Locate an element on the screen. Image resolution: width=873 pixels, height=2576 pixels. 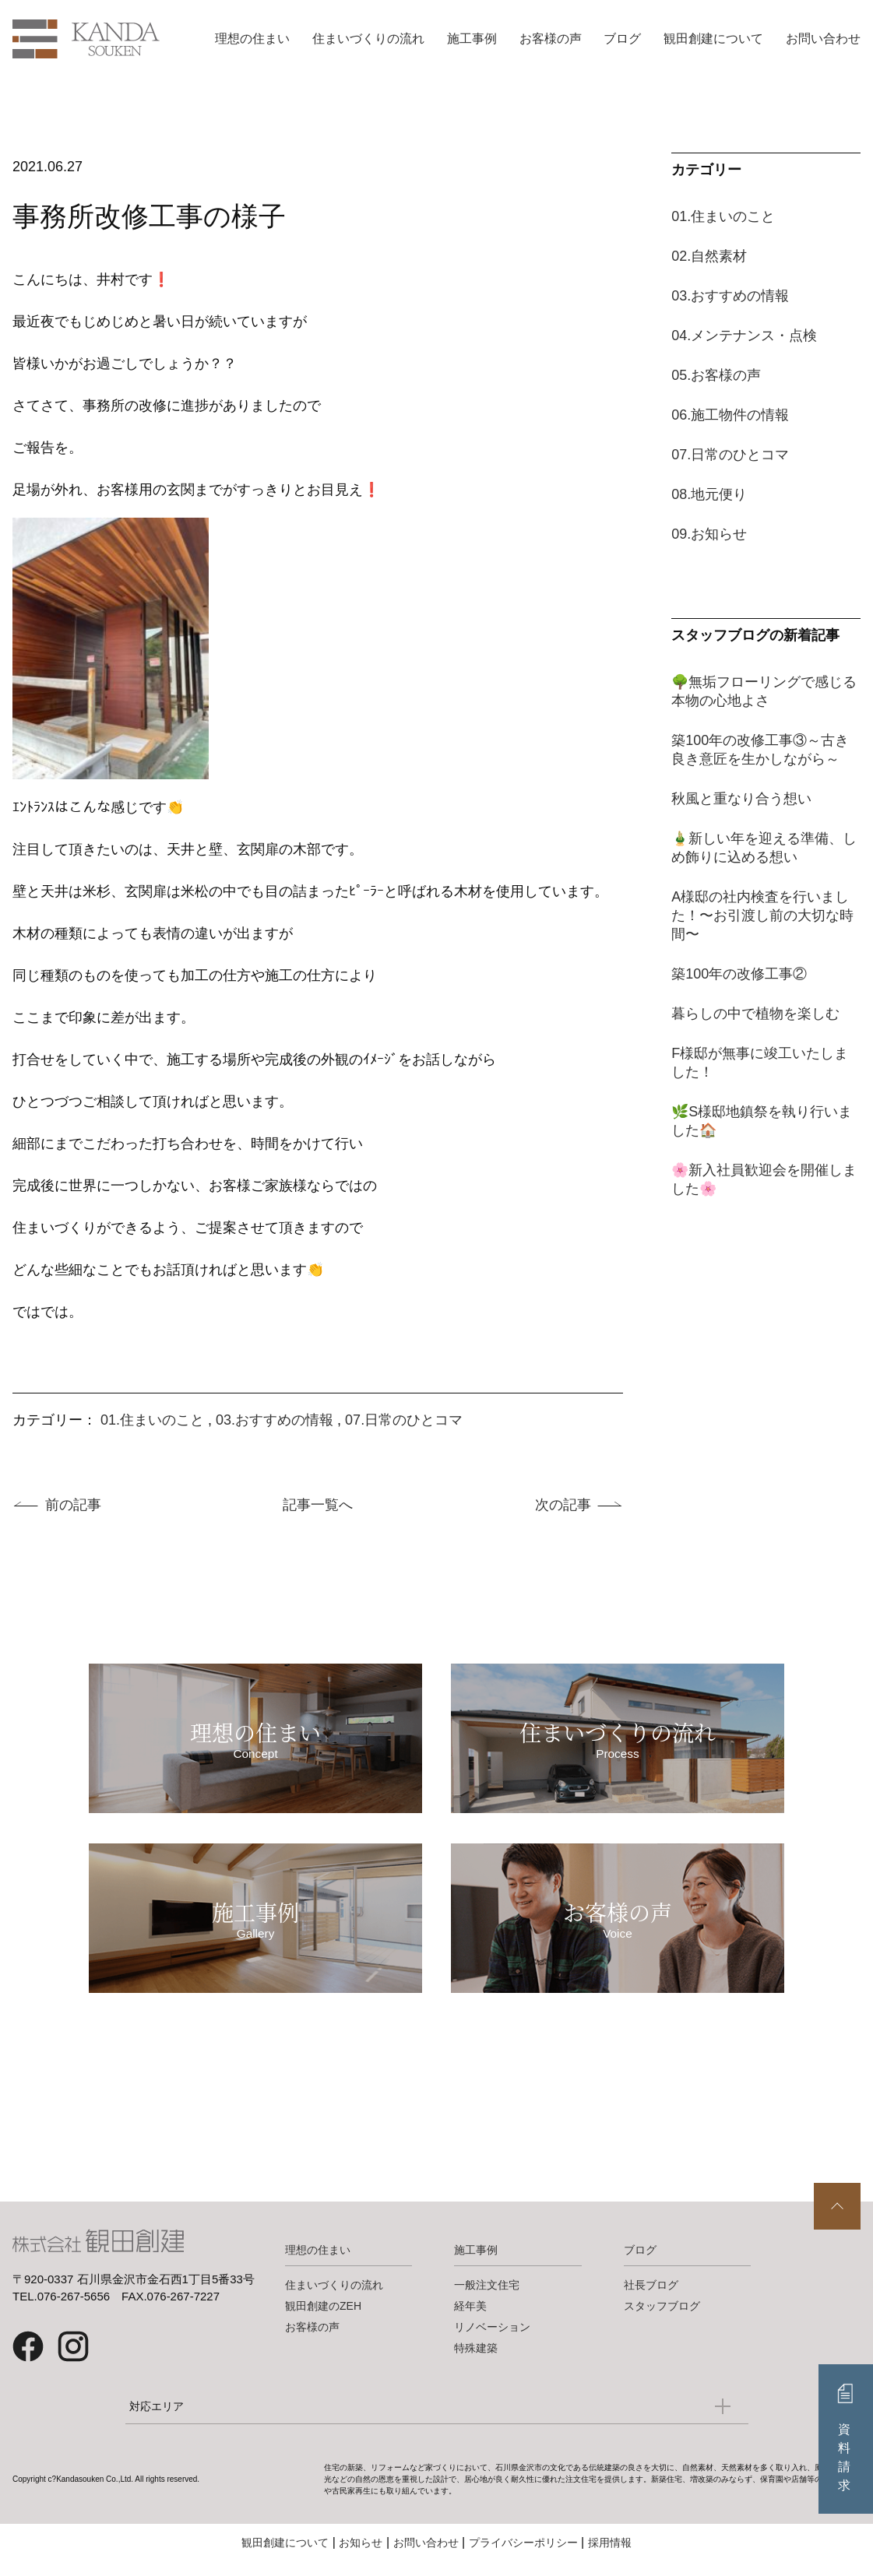
A様邸の社内検査を行いました！〜お引渡し前の大切な時間〜 is located at coordinates (762, 915).